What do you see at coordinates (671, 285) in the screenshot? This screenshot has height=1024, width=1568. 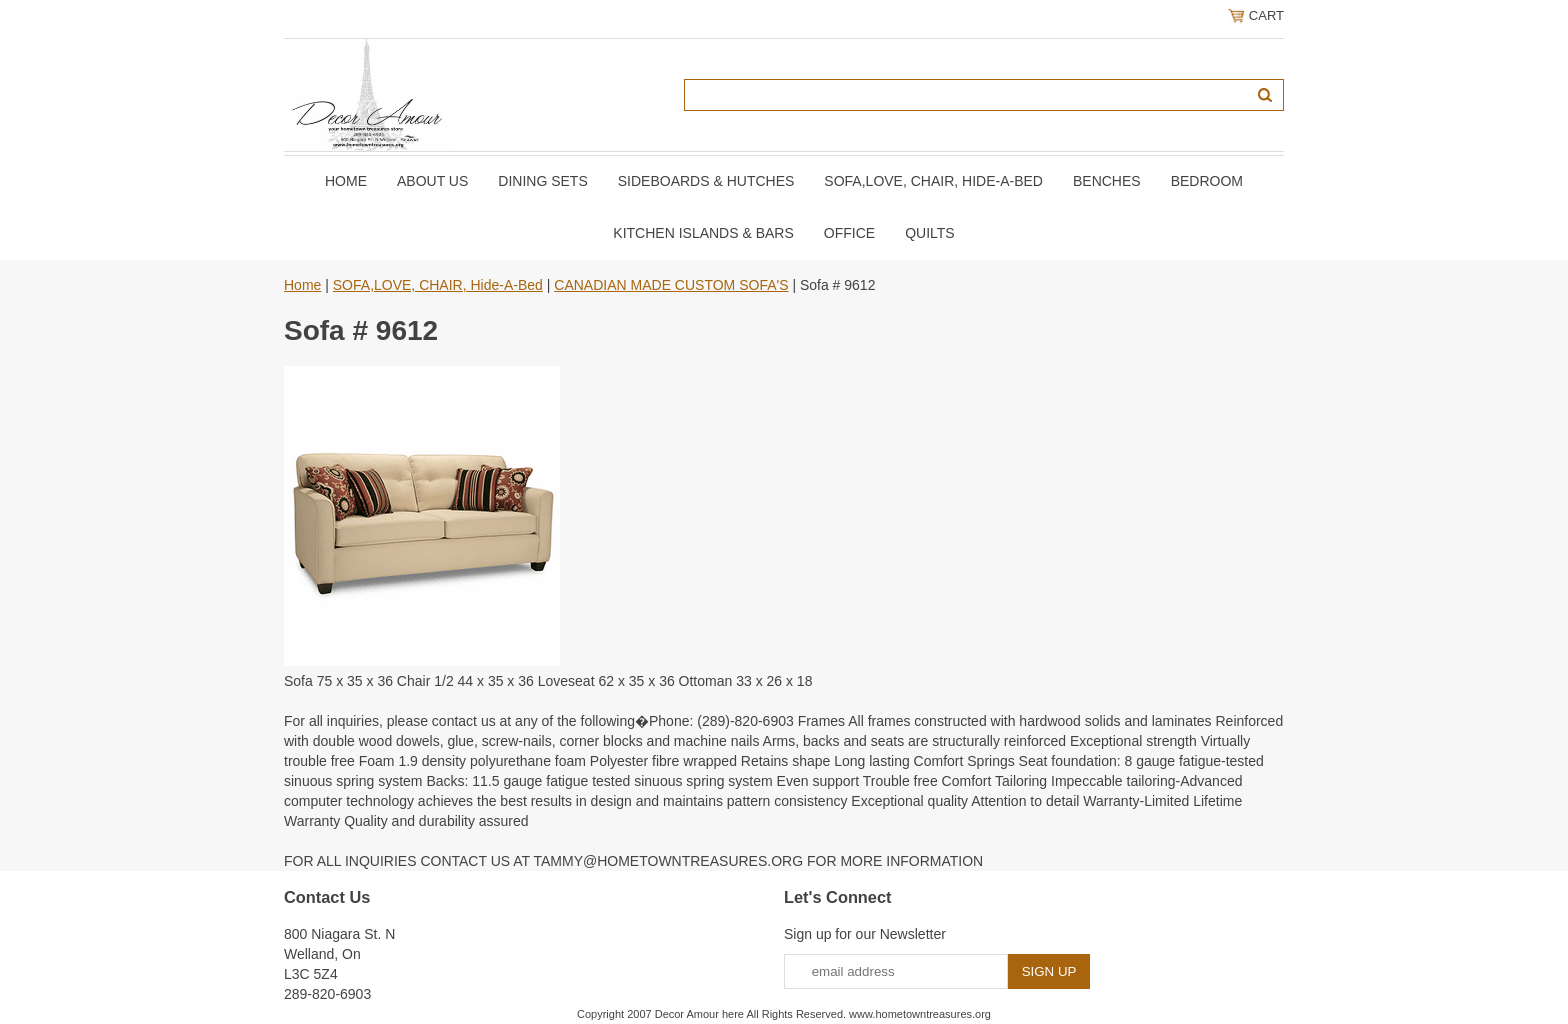 I see `CANADIAN MADE CUSTOM SOFA'S` at bounding box center [671, 285].